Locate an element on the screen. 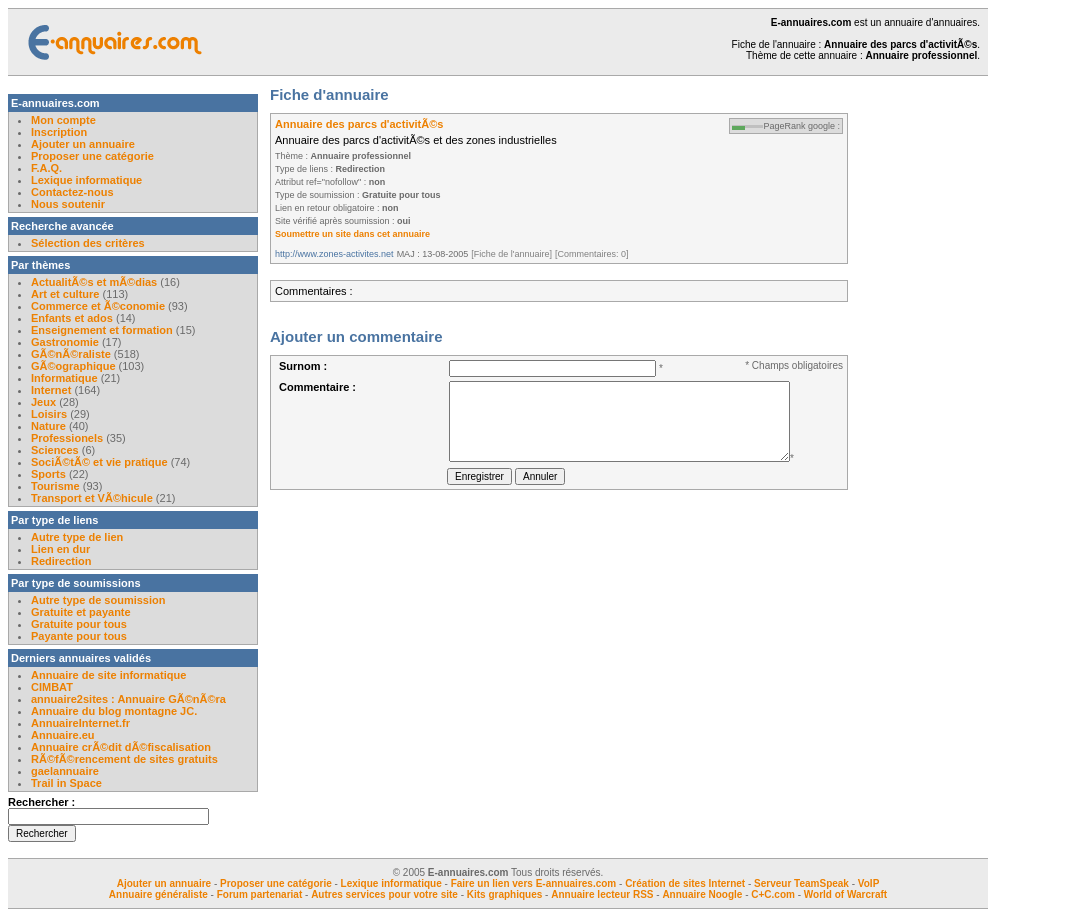  RÃ©fÃ©rencement de sites gratuits is located at coordinates (124, 759).